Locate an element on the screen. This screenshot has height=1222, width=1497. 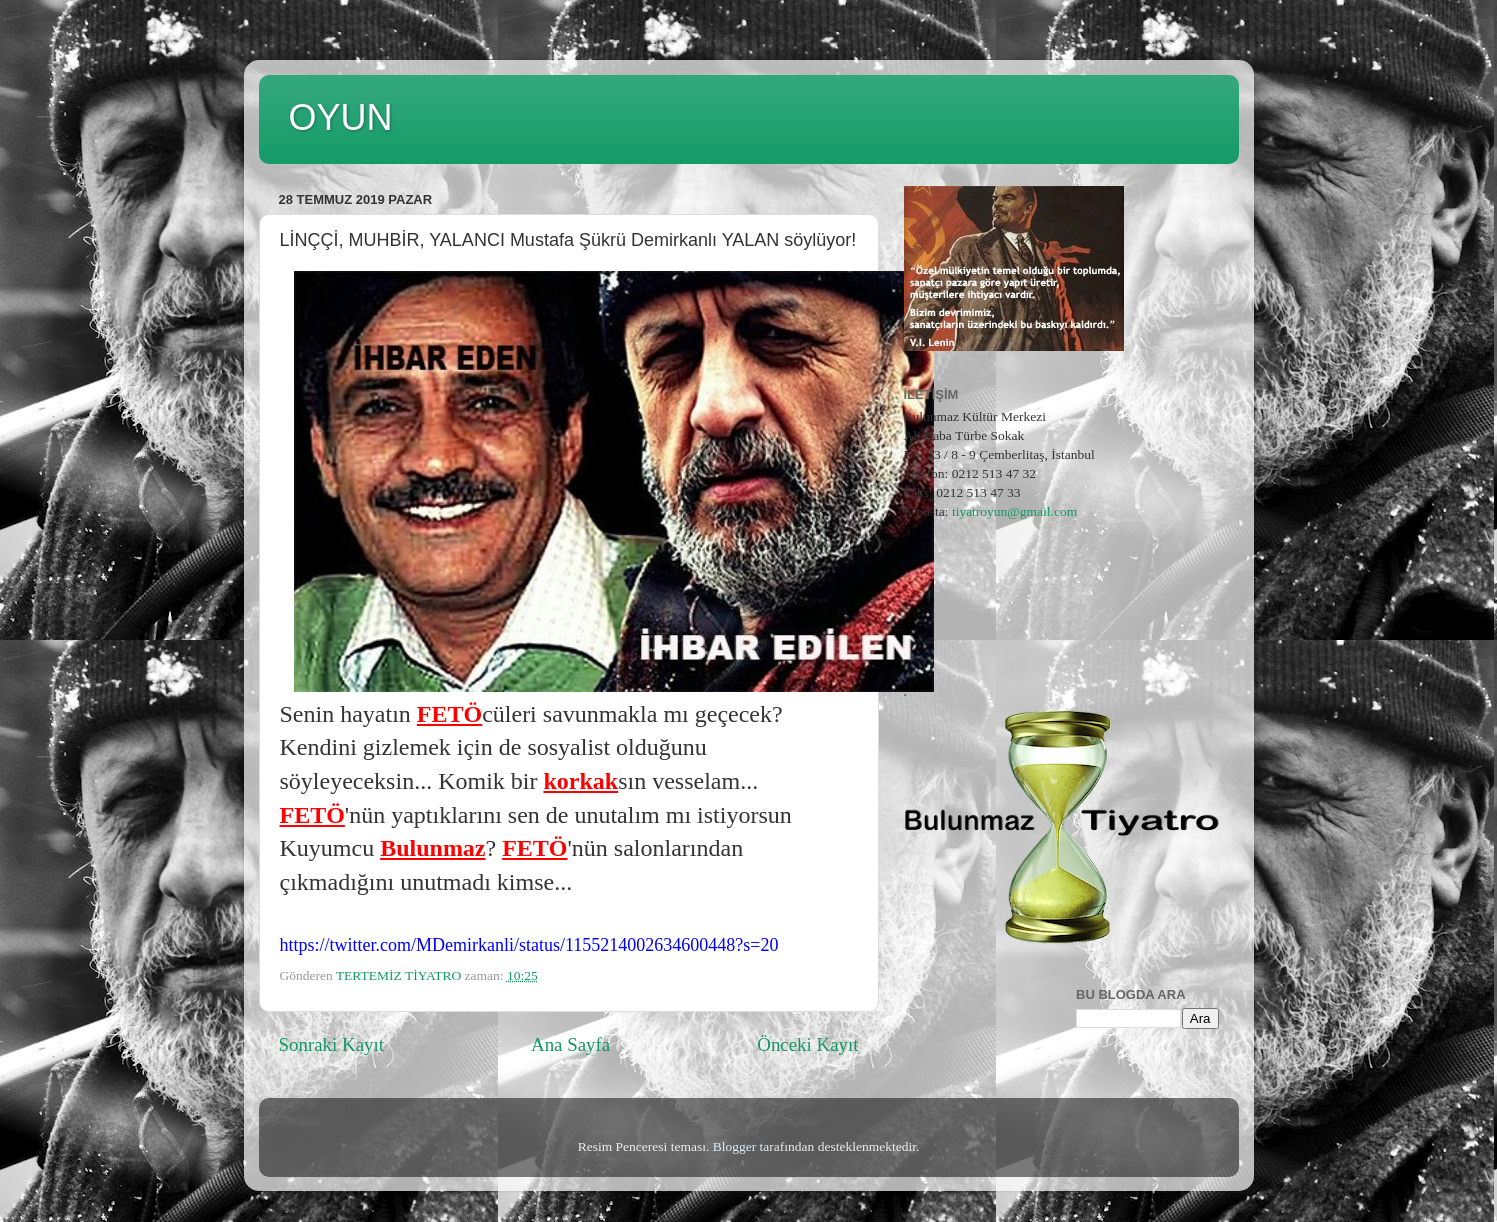
Sonraki Kayıt is located at coordinates (331, 1044).